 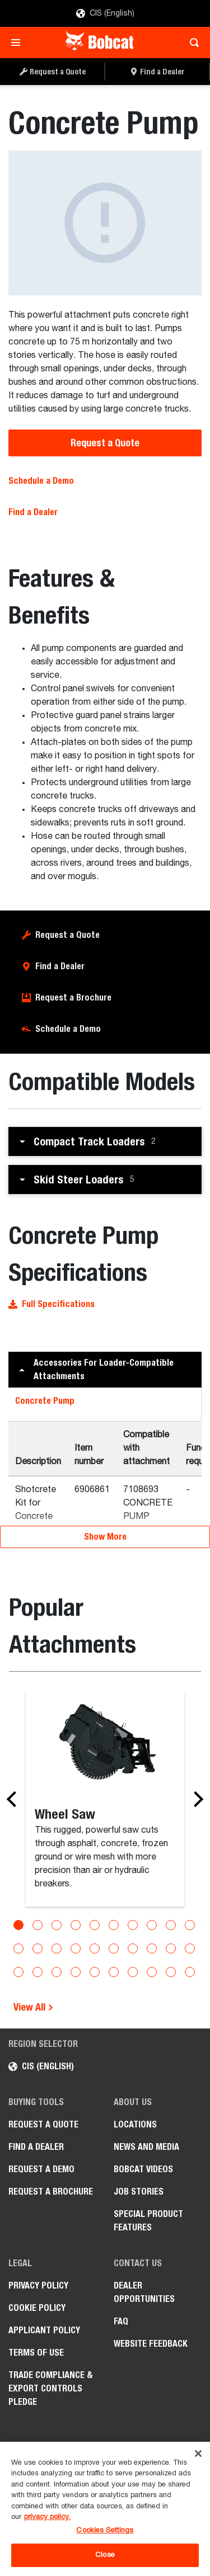 What do you see at coordinates (41, 480) in the screenshot?
I see `Schedule a Demo` at bounding box center [41, 480].